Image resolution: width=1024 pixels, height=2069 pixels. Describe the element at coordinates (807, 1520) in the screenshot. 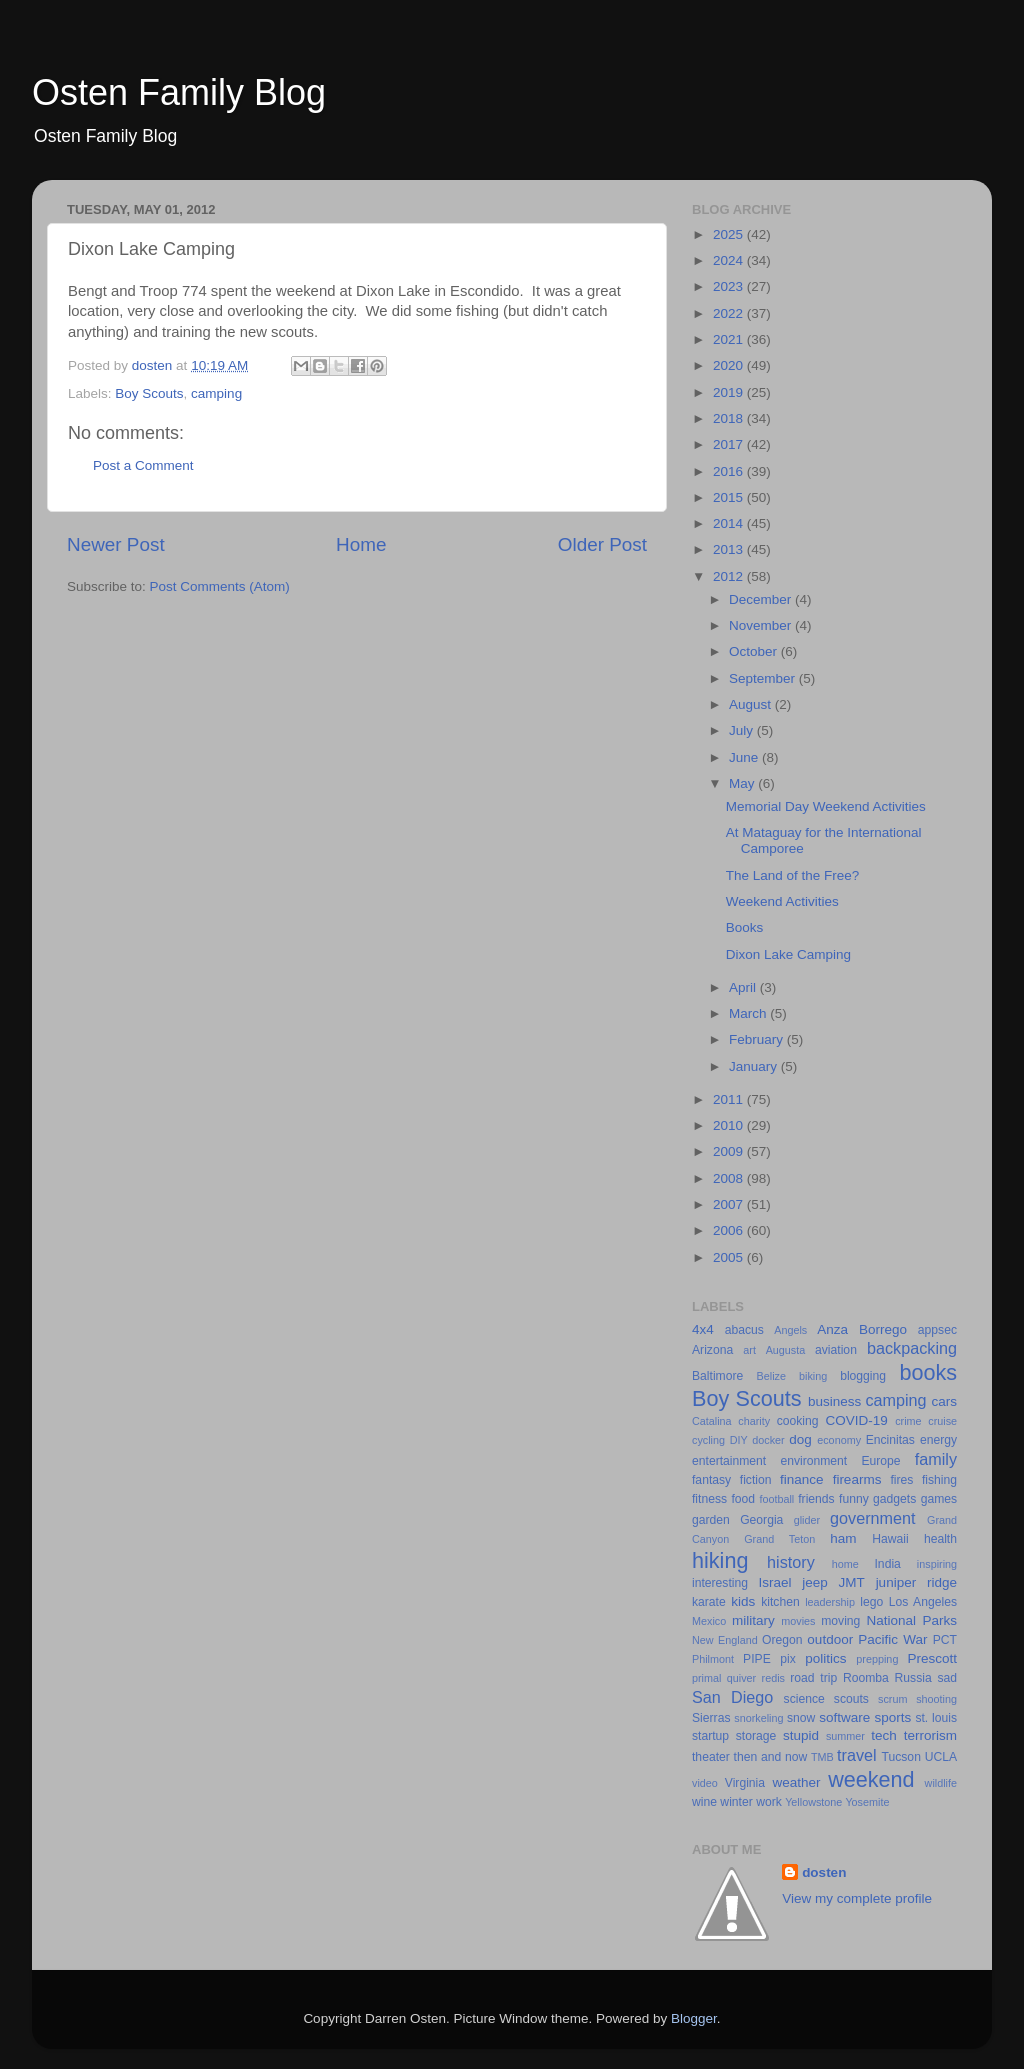

I see `glider` at that location.